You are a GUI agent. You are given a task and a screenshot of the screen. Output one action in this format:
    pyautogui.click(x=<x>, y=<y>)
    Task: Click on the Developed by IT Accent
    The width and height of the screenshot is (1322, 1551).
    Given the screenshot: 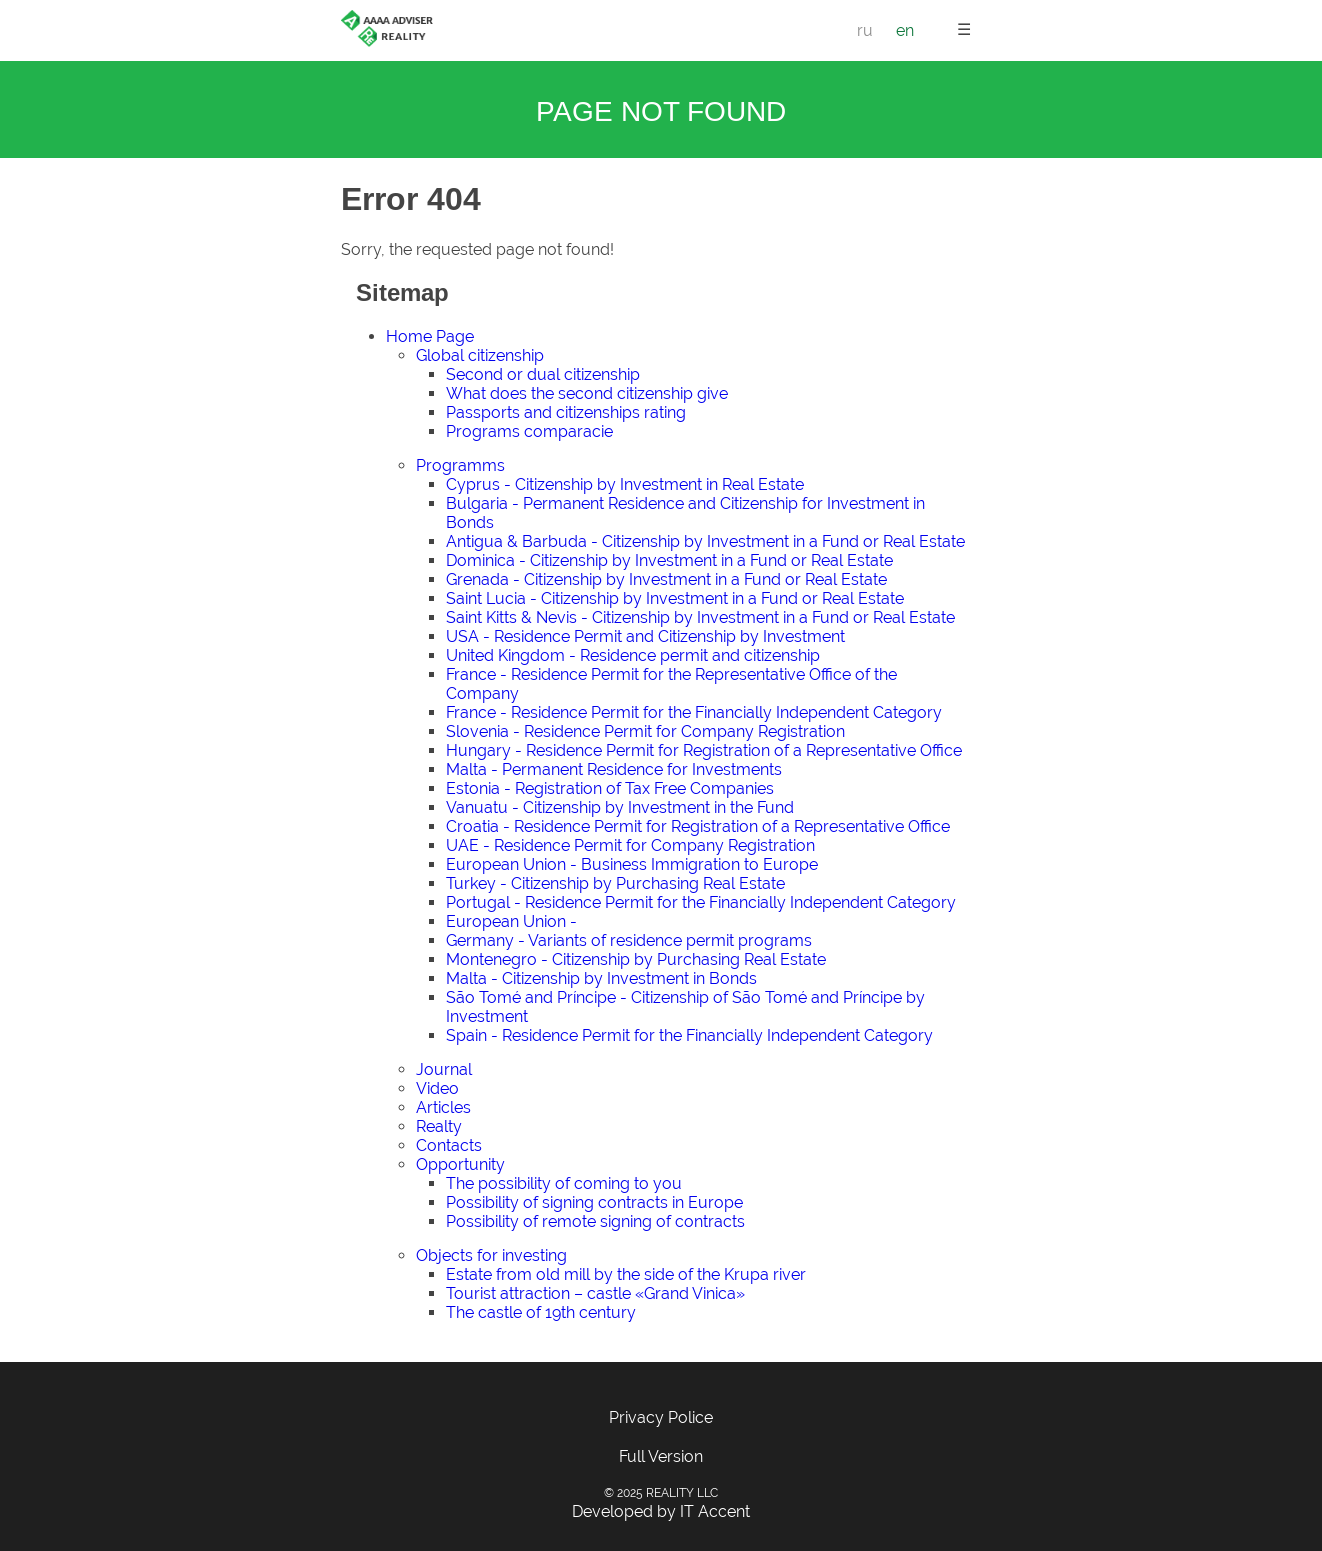 What is the action you would take?
    pyautogui.click(x=661, y=1511)
    